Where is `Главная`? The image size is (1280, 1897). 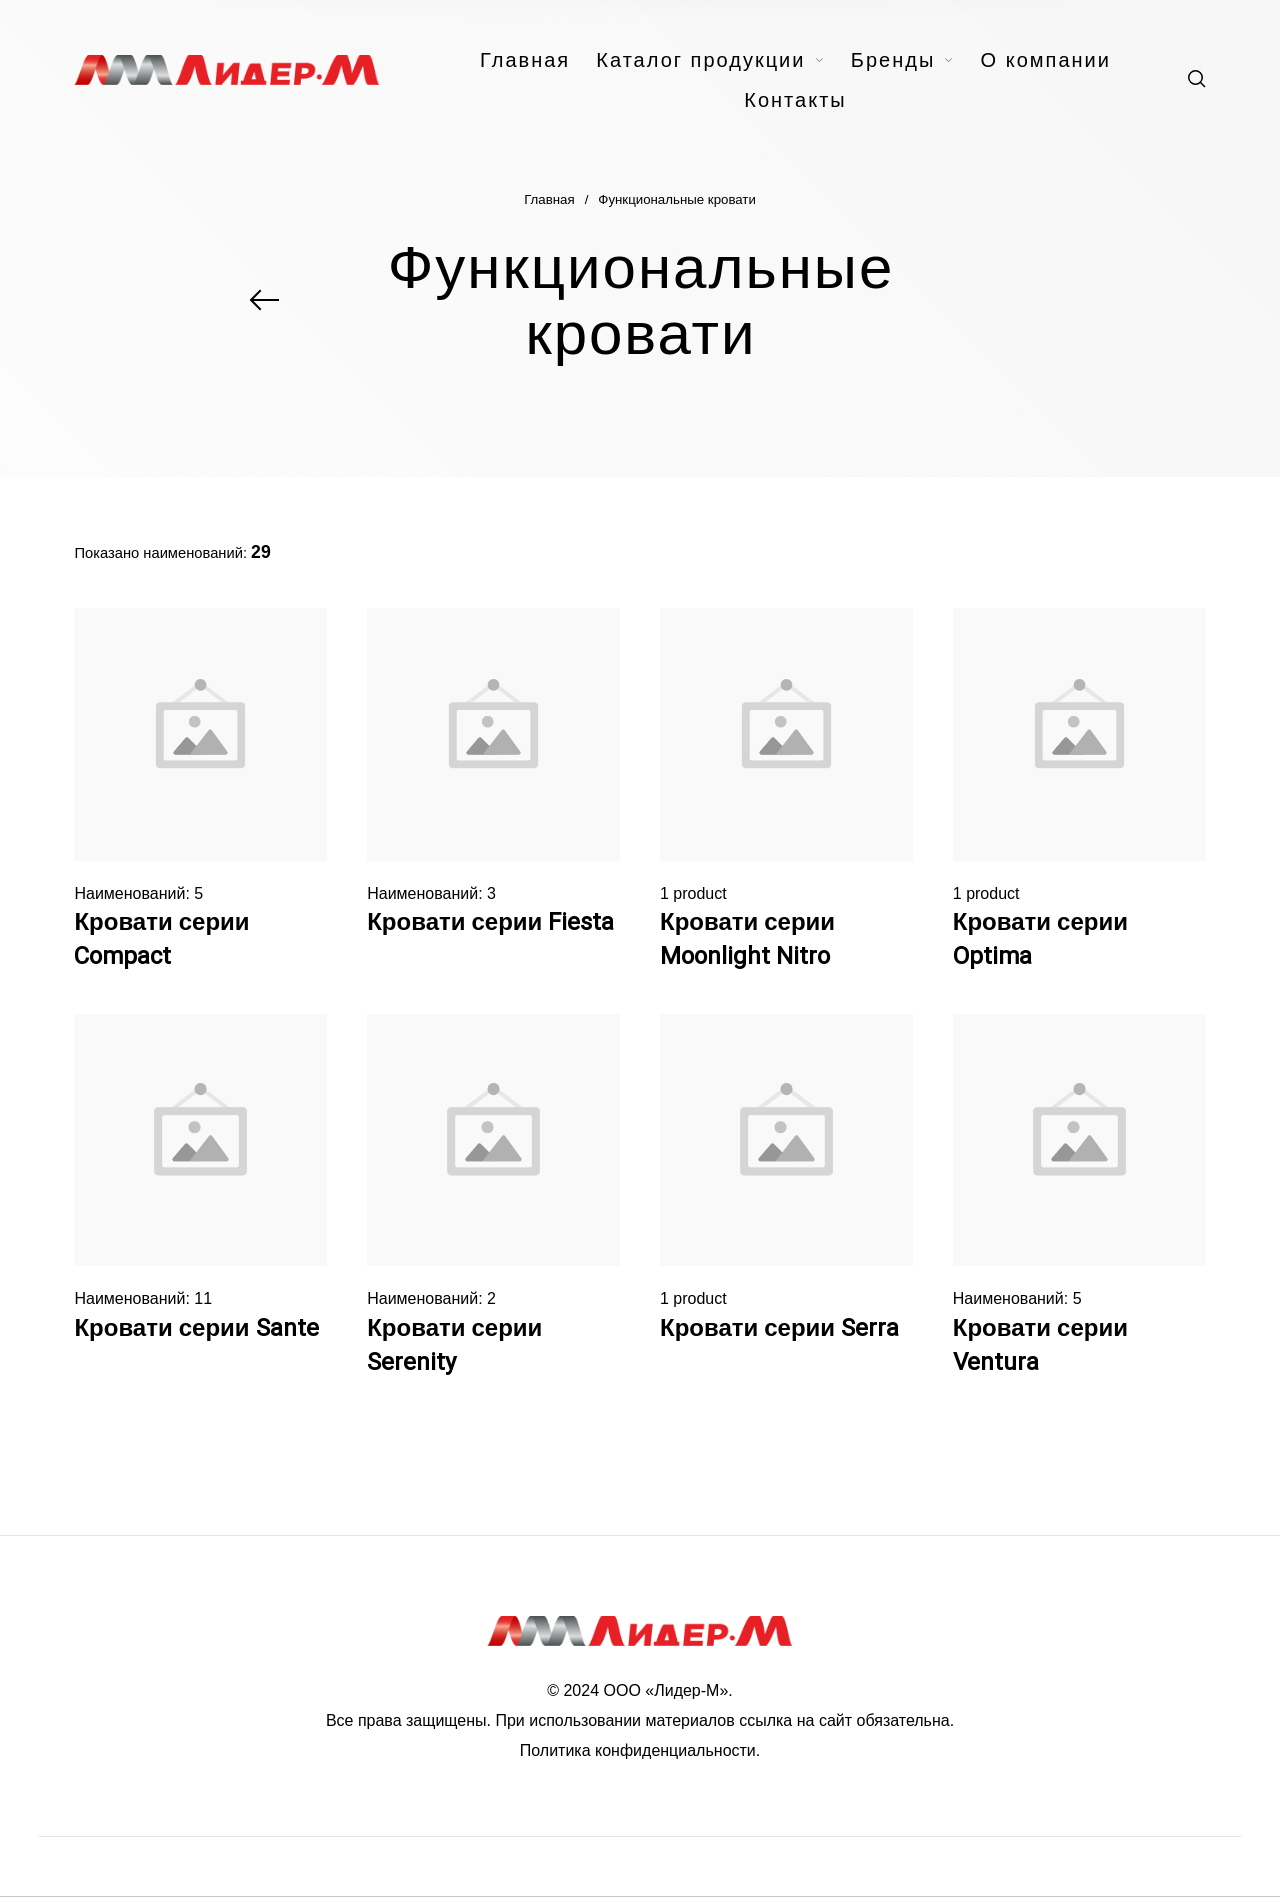
Главная is located at coordinates (549, 199).